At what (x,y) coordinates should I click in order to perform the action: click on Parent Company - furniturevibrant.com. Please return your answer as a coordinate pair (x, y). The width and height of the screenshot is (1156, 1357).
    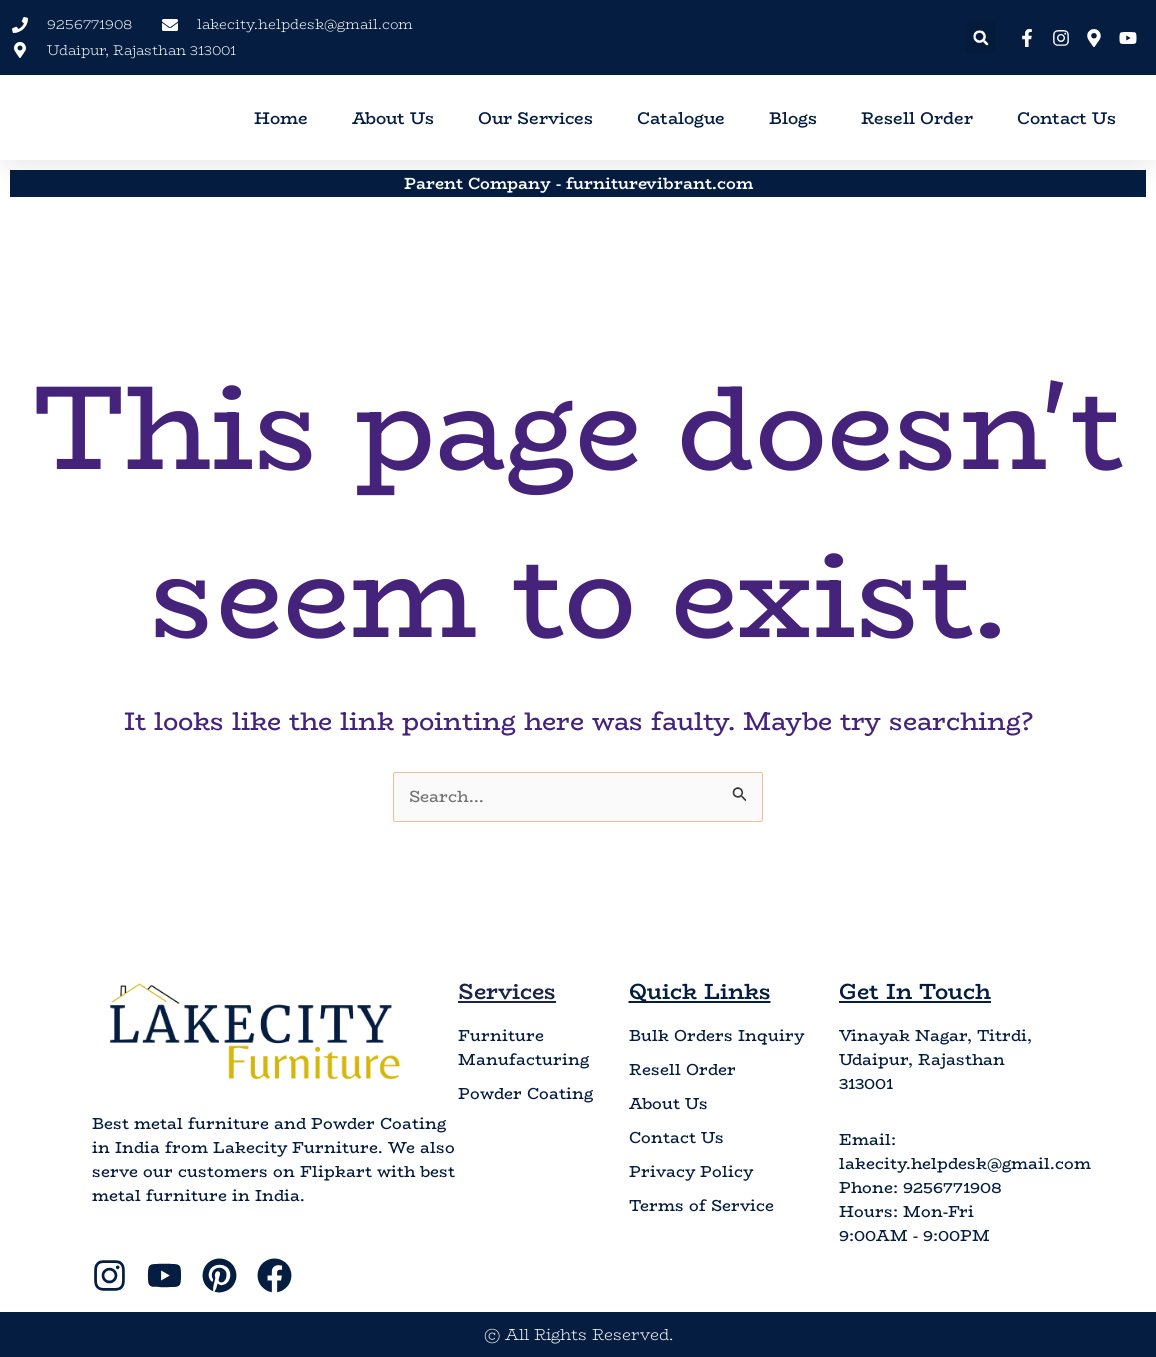
    Looking at the image, I should click on (578, 183).